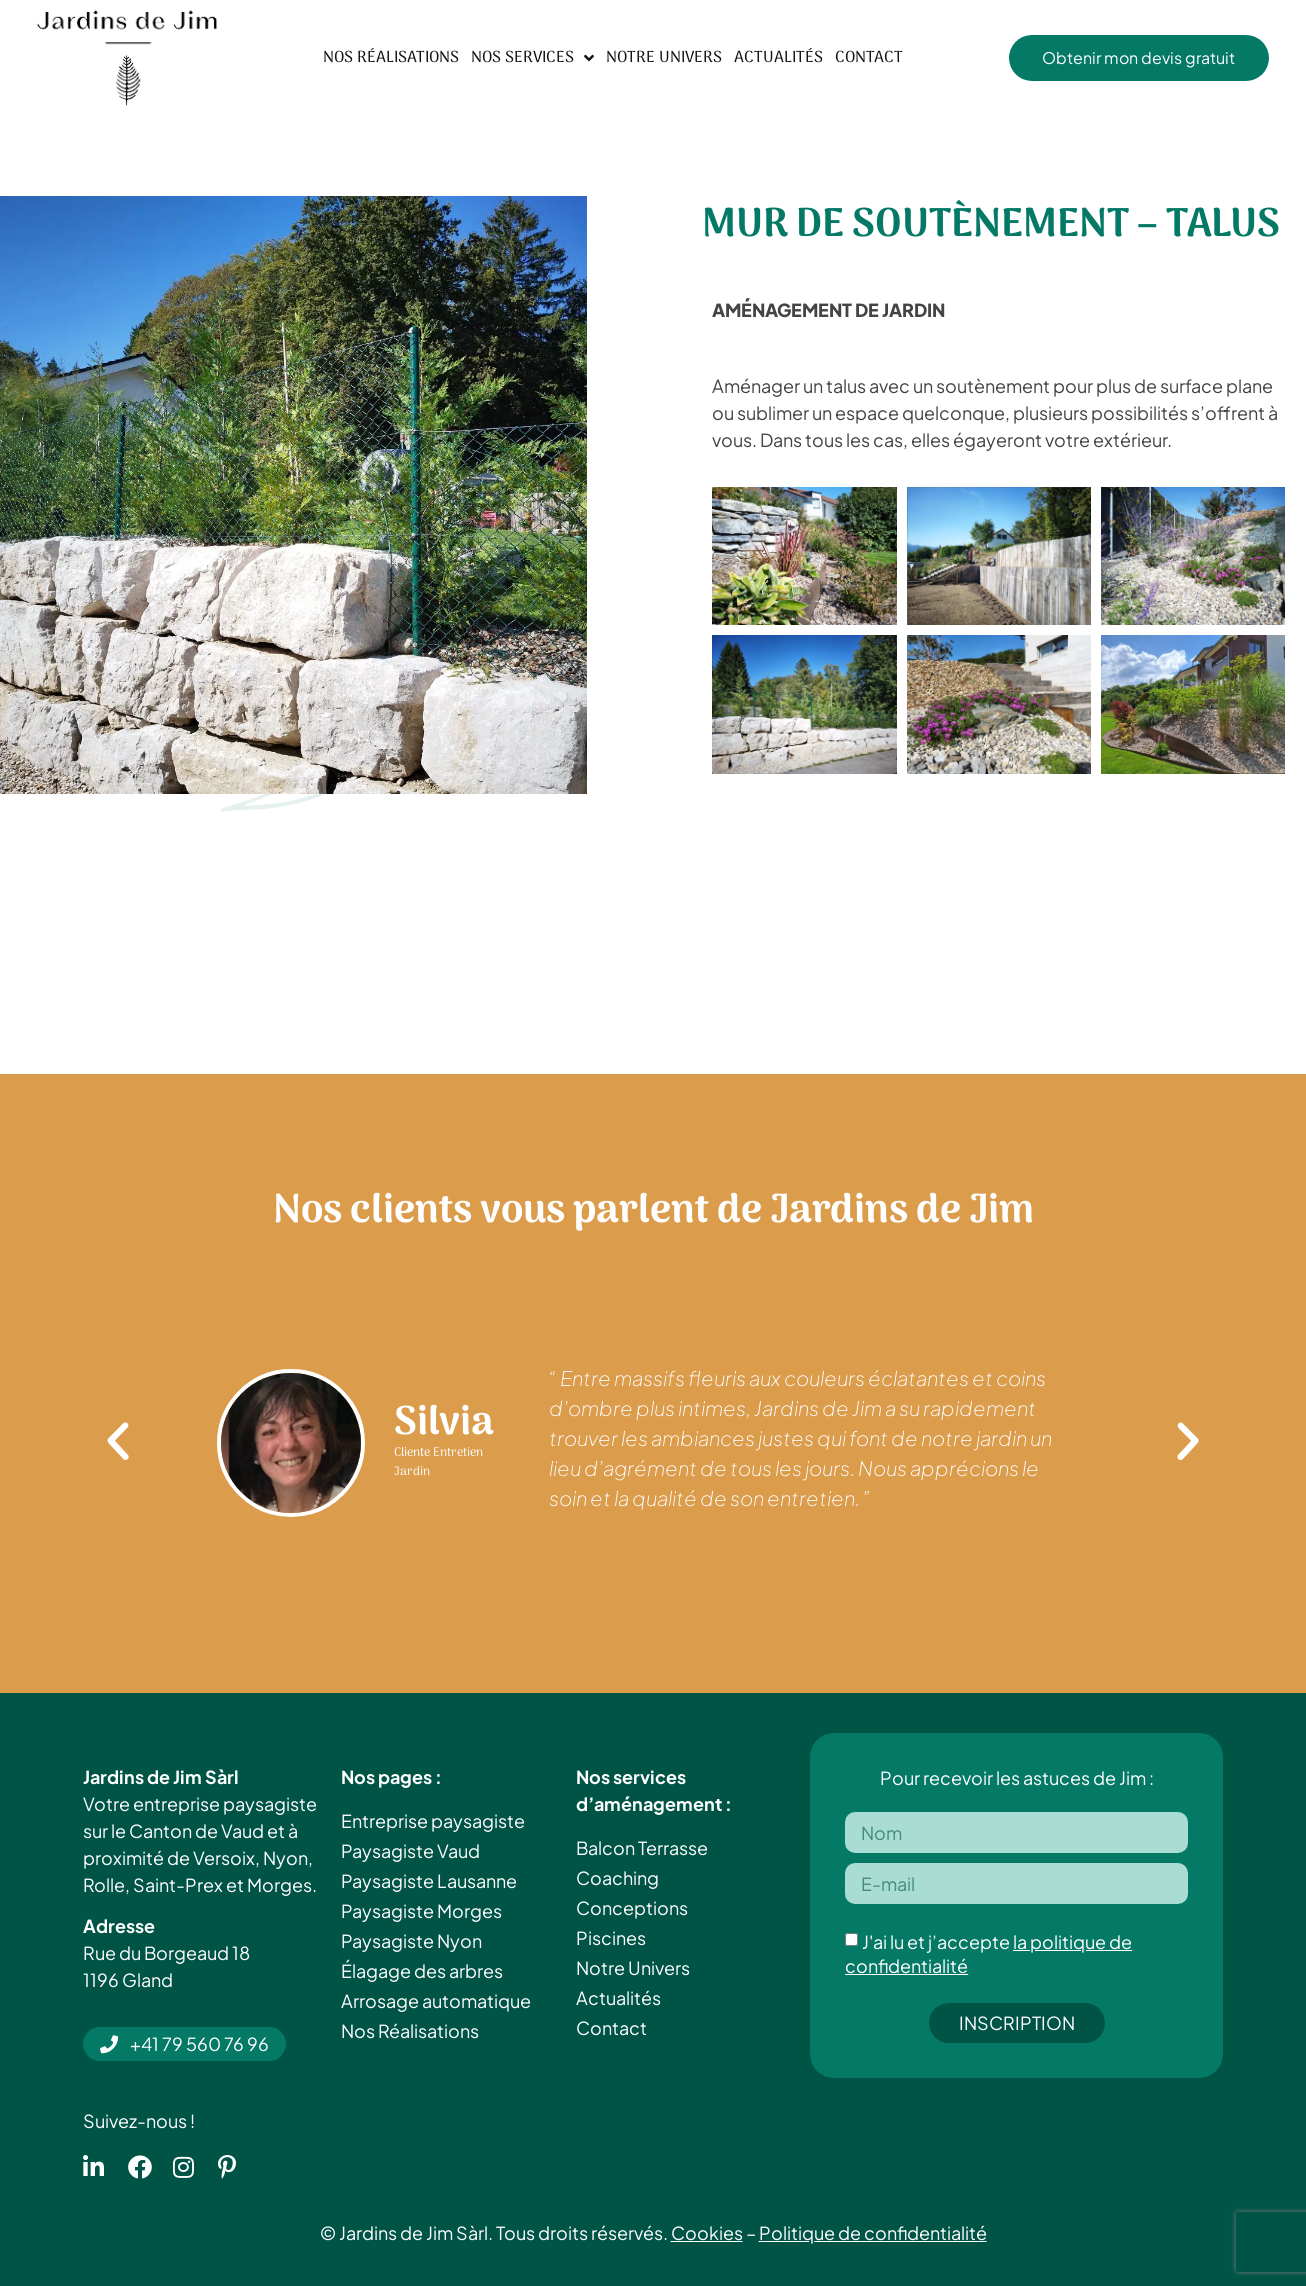 This screenshot has height=2286, width=1306. Describe the element at coordinates (642, 1847) in the screenshot. I see `Balcon Terrasse` at that location.